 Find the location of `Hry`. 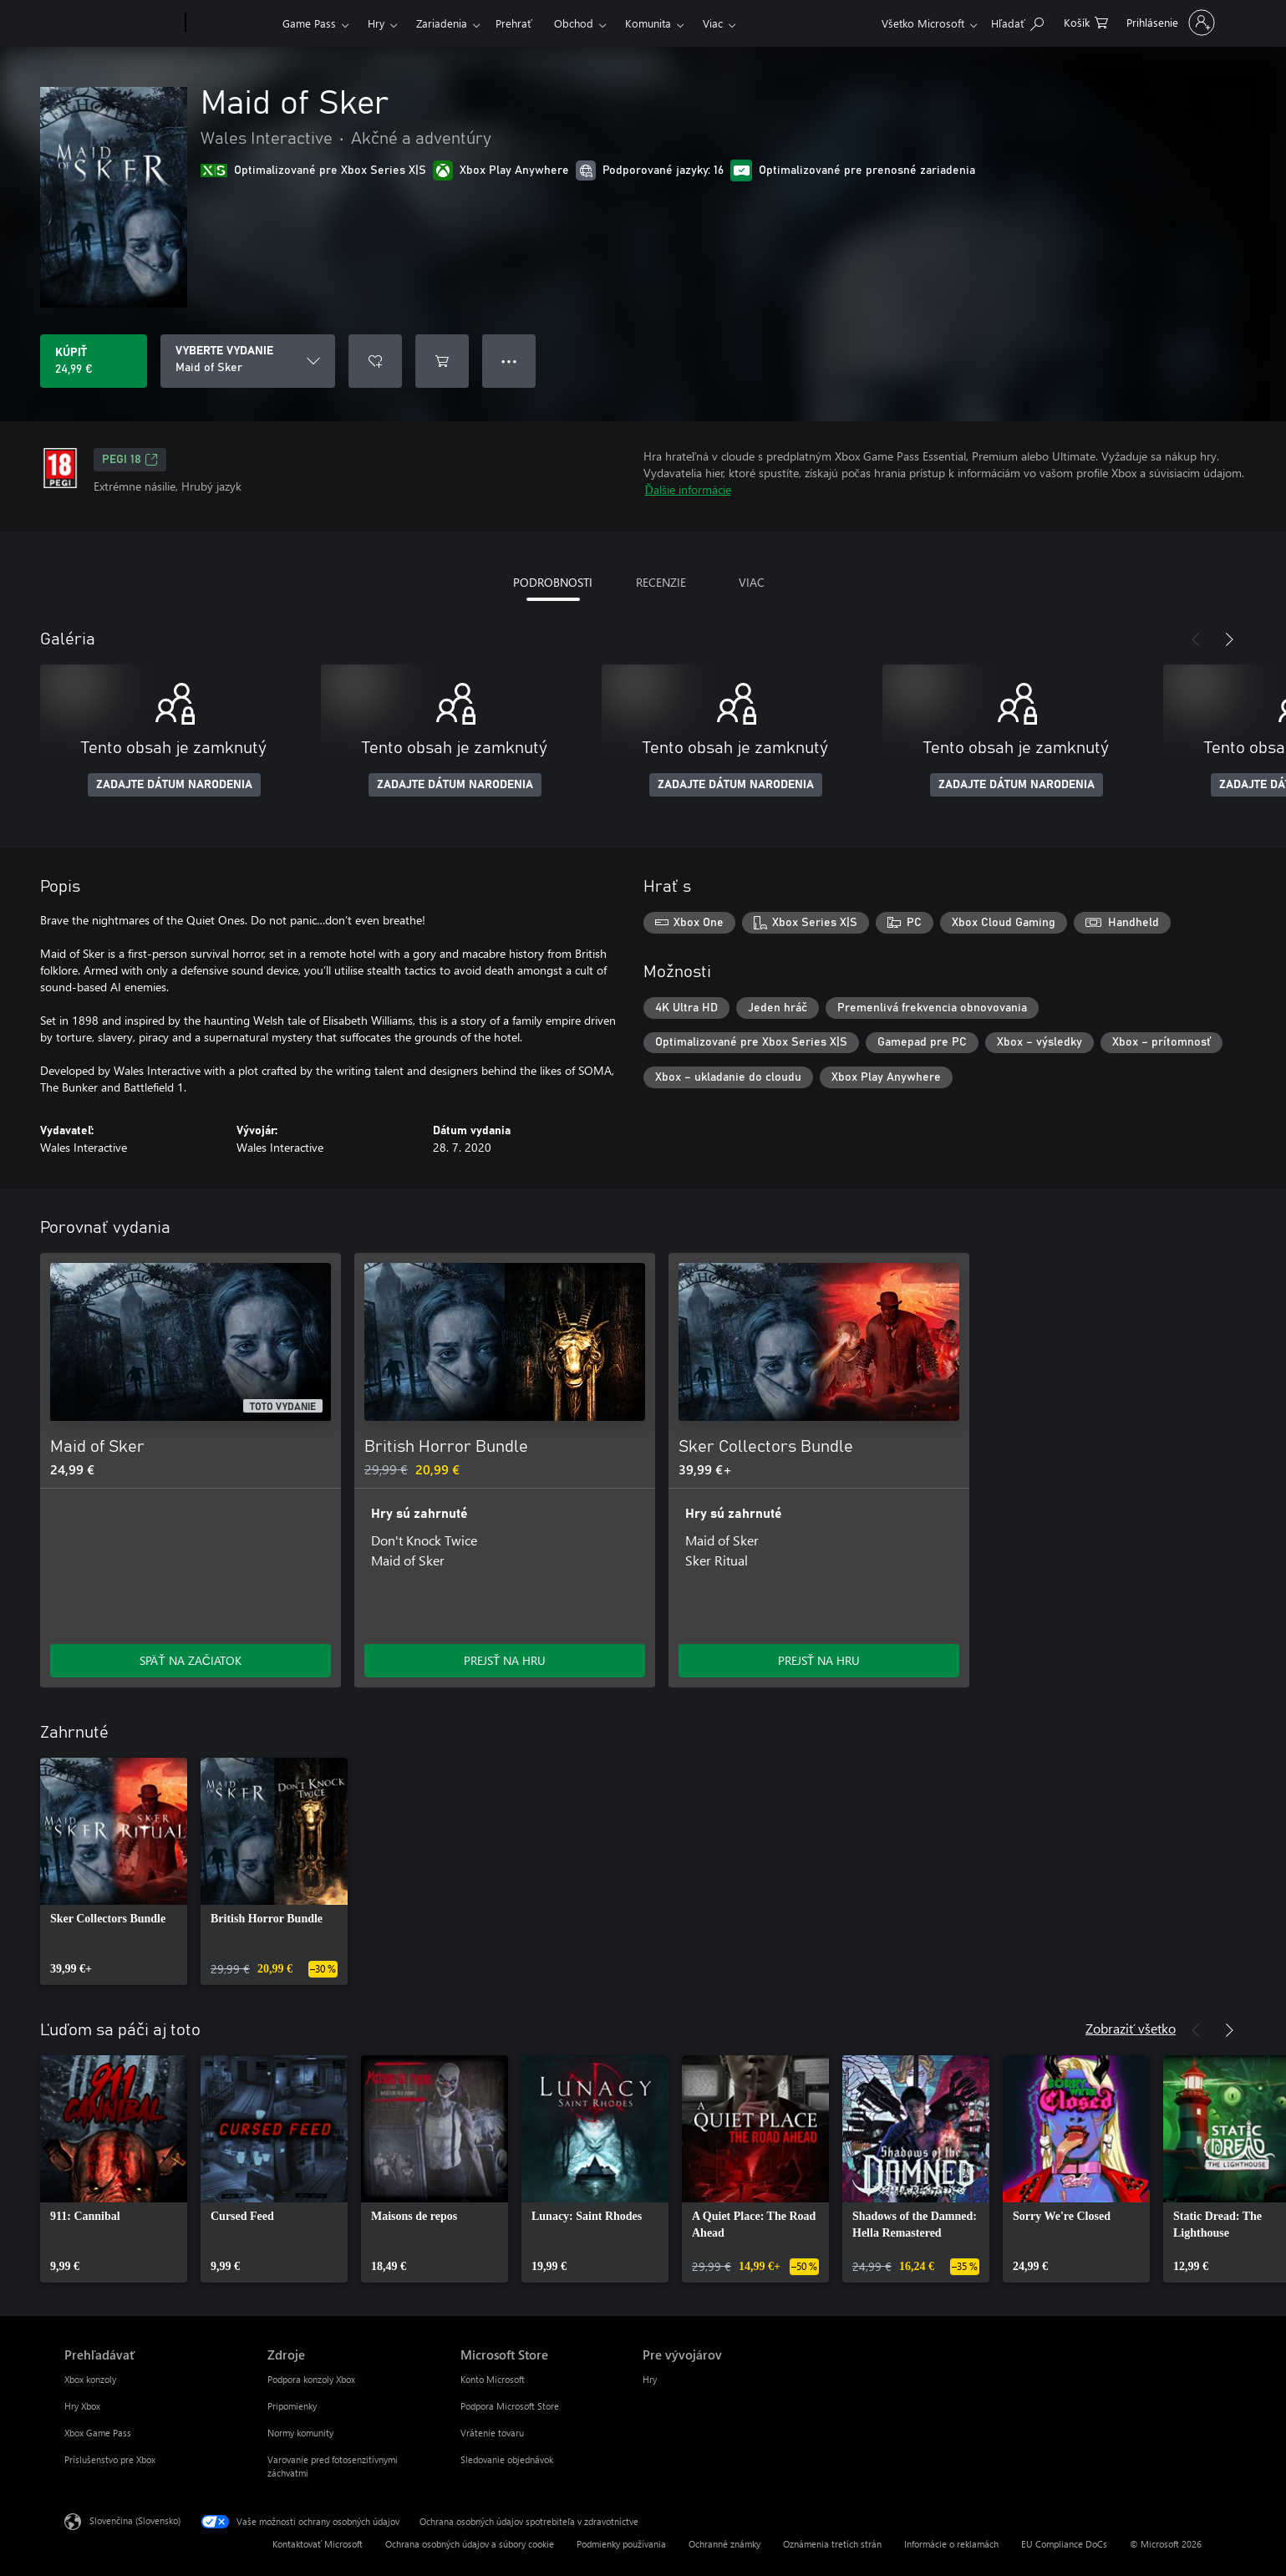

Hry is located at coordinates (376, 23).